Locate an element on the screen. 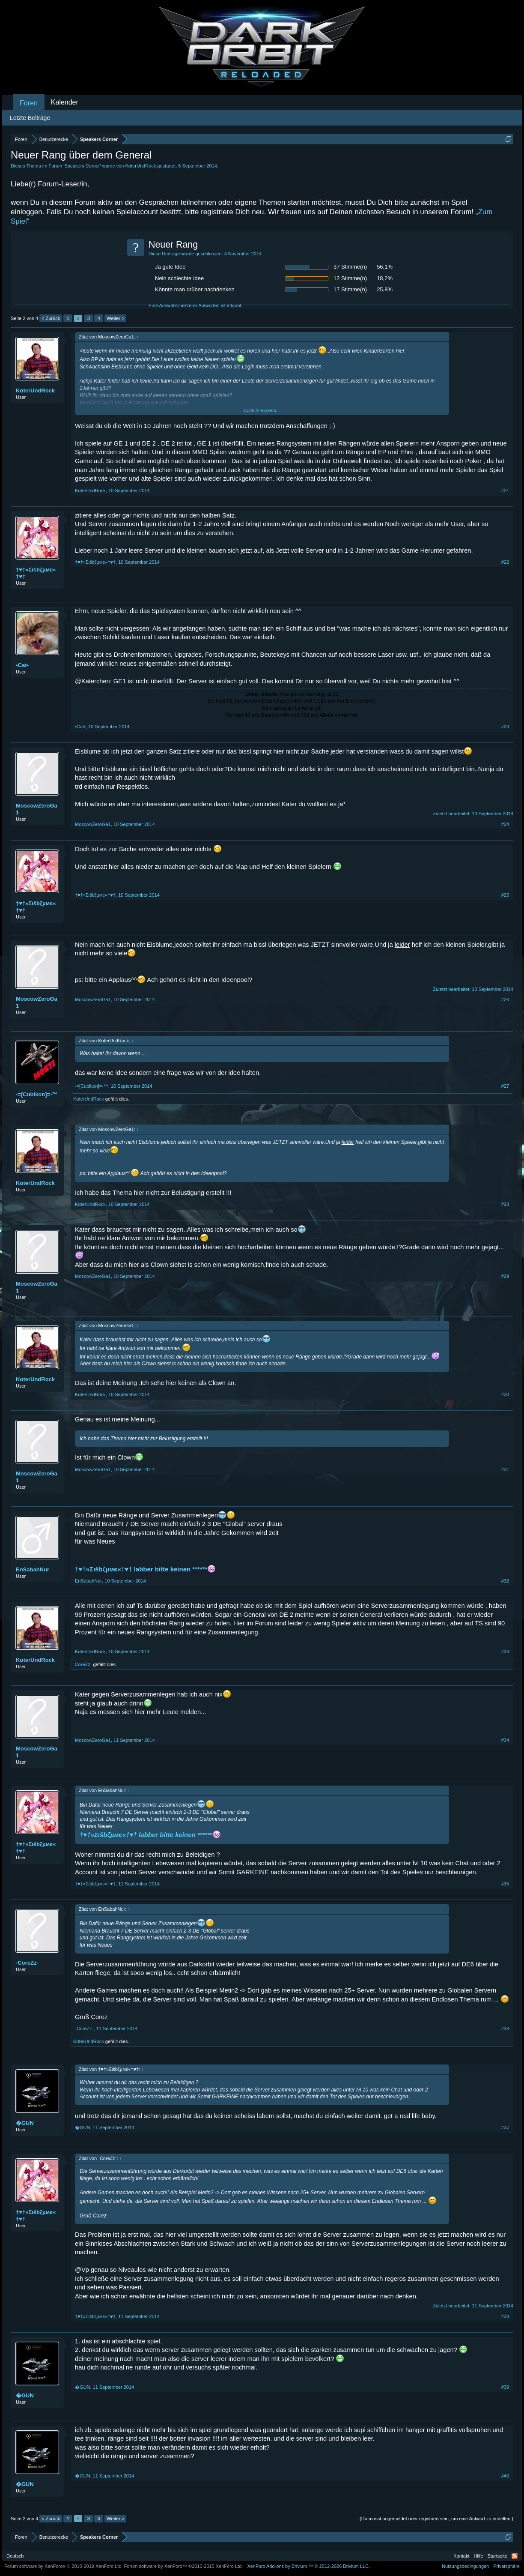  #26 is located at coordinates (505, 999).